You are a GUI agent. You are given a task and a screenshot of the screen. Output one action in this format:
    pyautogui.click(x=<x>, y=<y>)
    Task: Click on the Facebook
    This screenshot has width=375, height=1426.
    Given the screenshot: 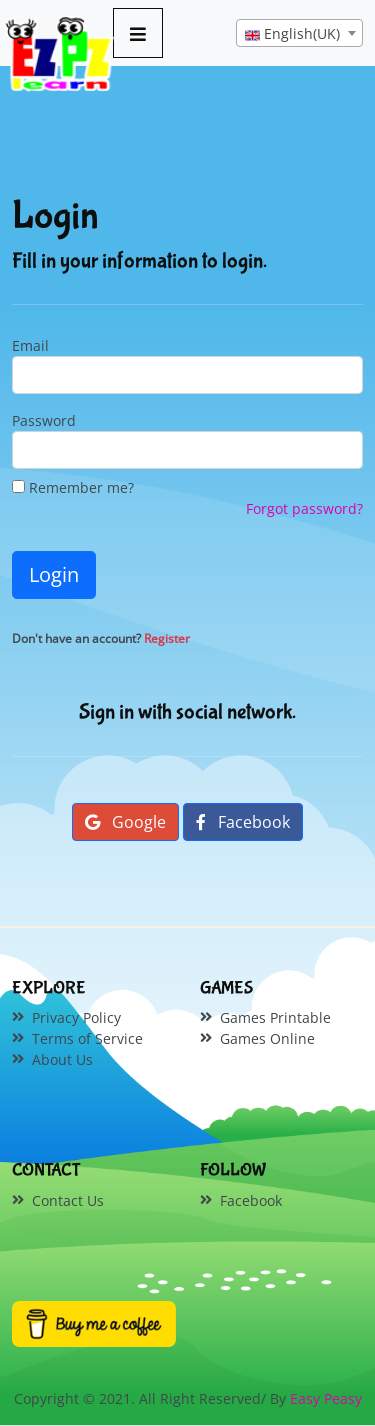 What is the action you would take?
    pyautogui.click(x=243, y=822)
    